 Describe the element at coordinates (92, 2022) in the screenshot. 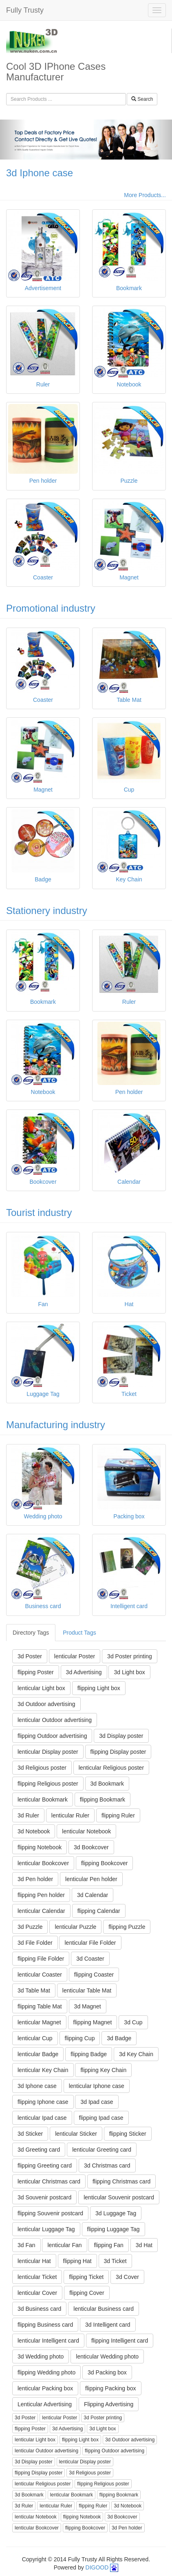

I see `flipping Magnet` at that location.